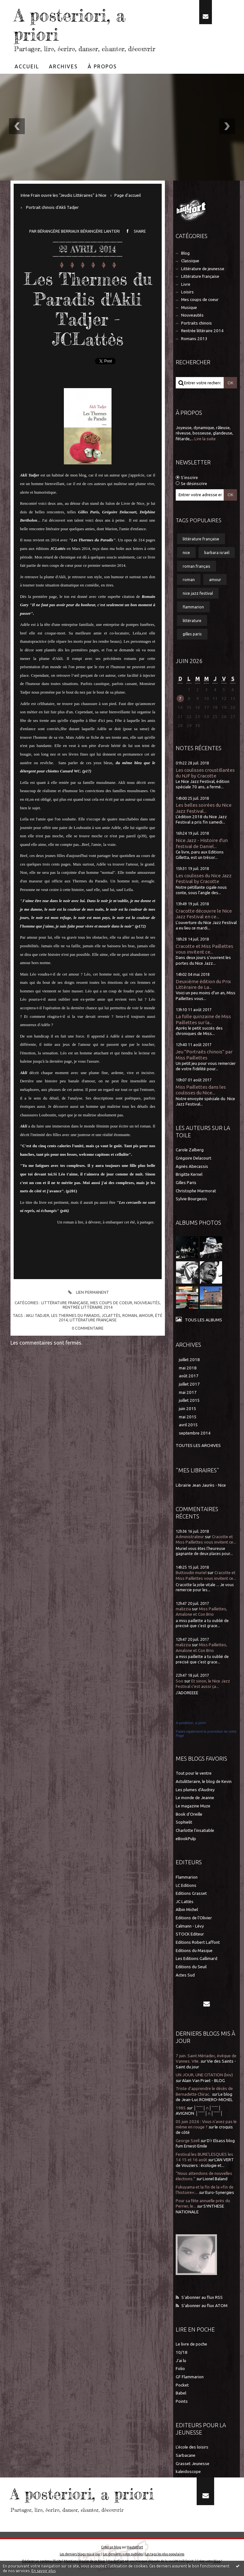  What do you see at coordinates (87, 1307) in the screenshot?
I see `Rentrée littéraire 2014` at bounding box center [87, 1307].